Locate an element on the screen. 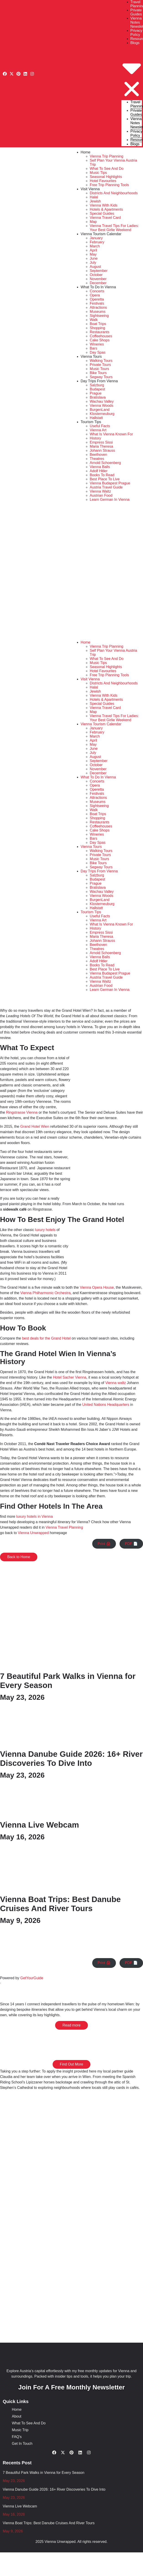 The image size is (143, 2576). Budapest is located at coordinates (97, 389).